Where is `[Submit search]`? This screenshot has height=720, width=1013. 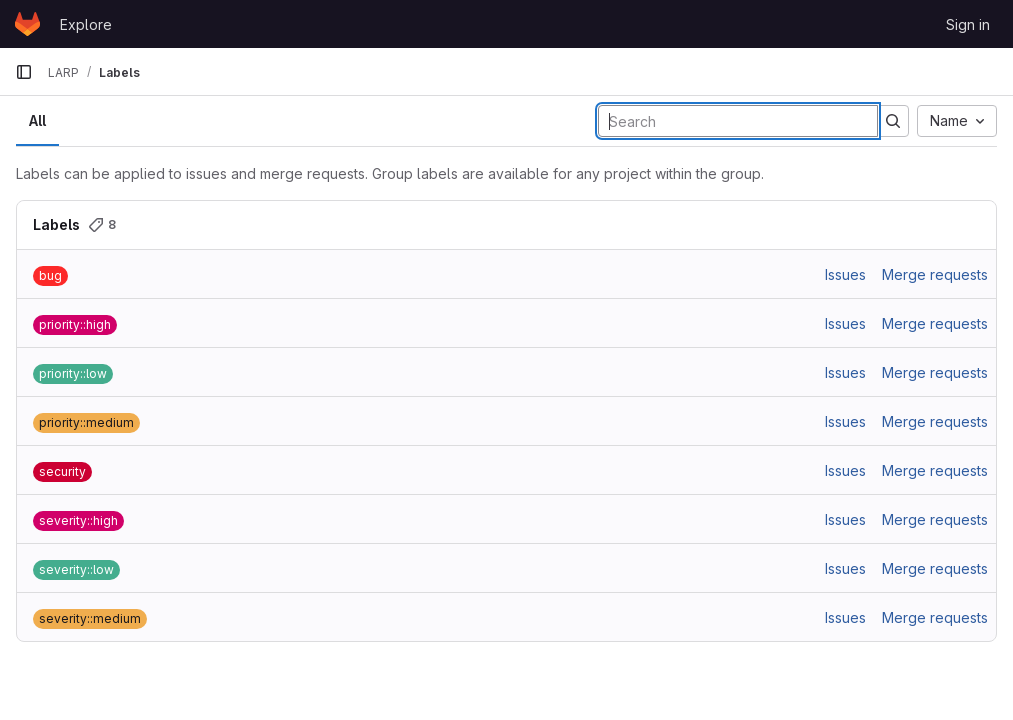 [Submit search] is located at coordinates (893, 121).